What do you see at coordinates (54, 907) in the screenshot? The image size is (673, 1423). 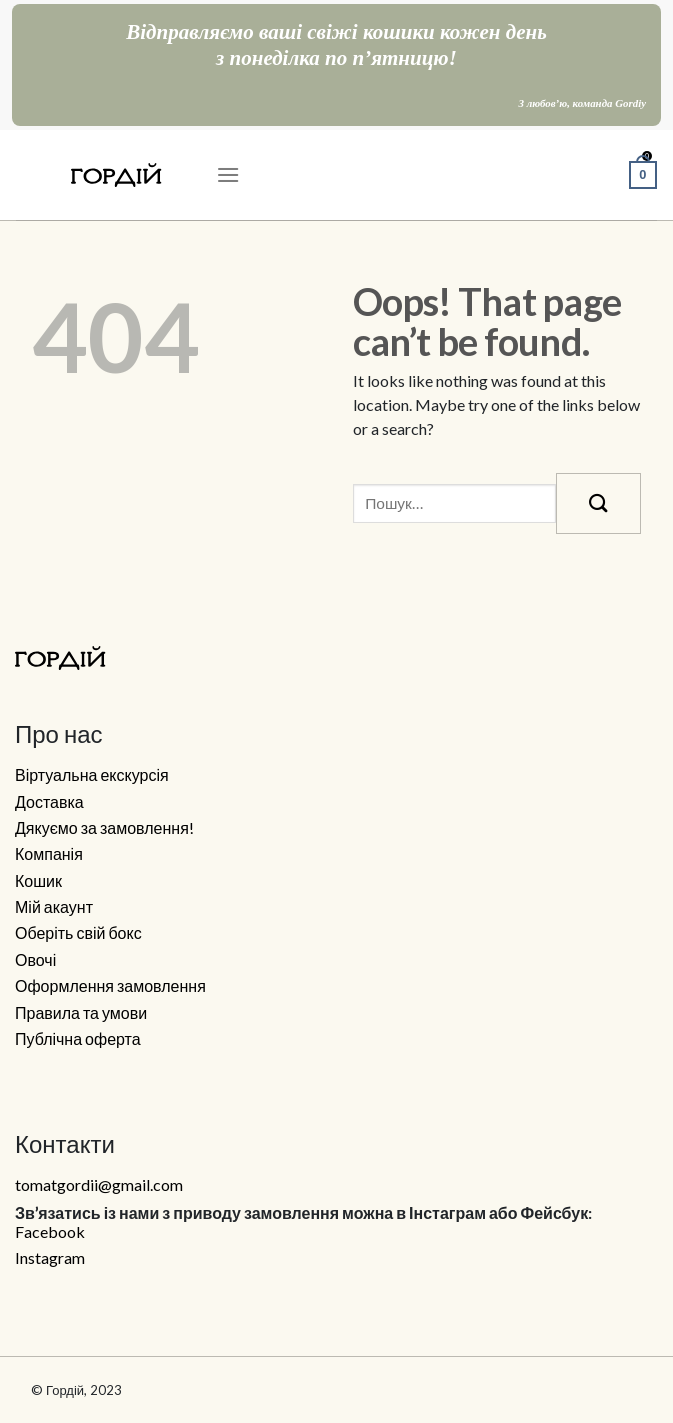 I see `Мій акаунт` at bounding box center [54, 907].